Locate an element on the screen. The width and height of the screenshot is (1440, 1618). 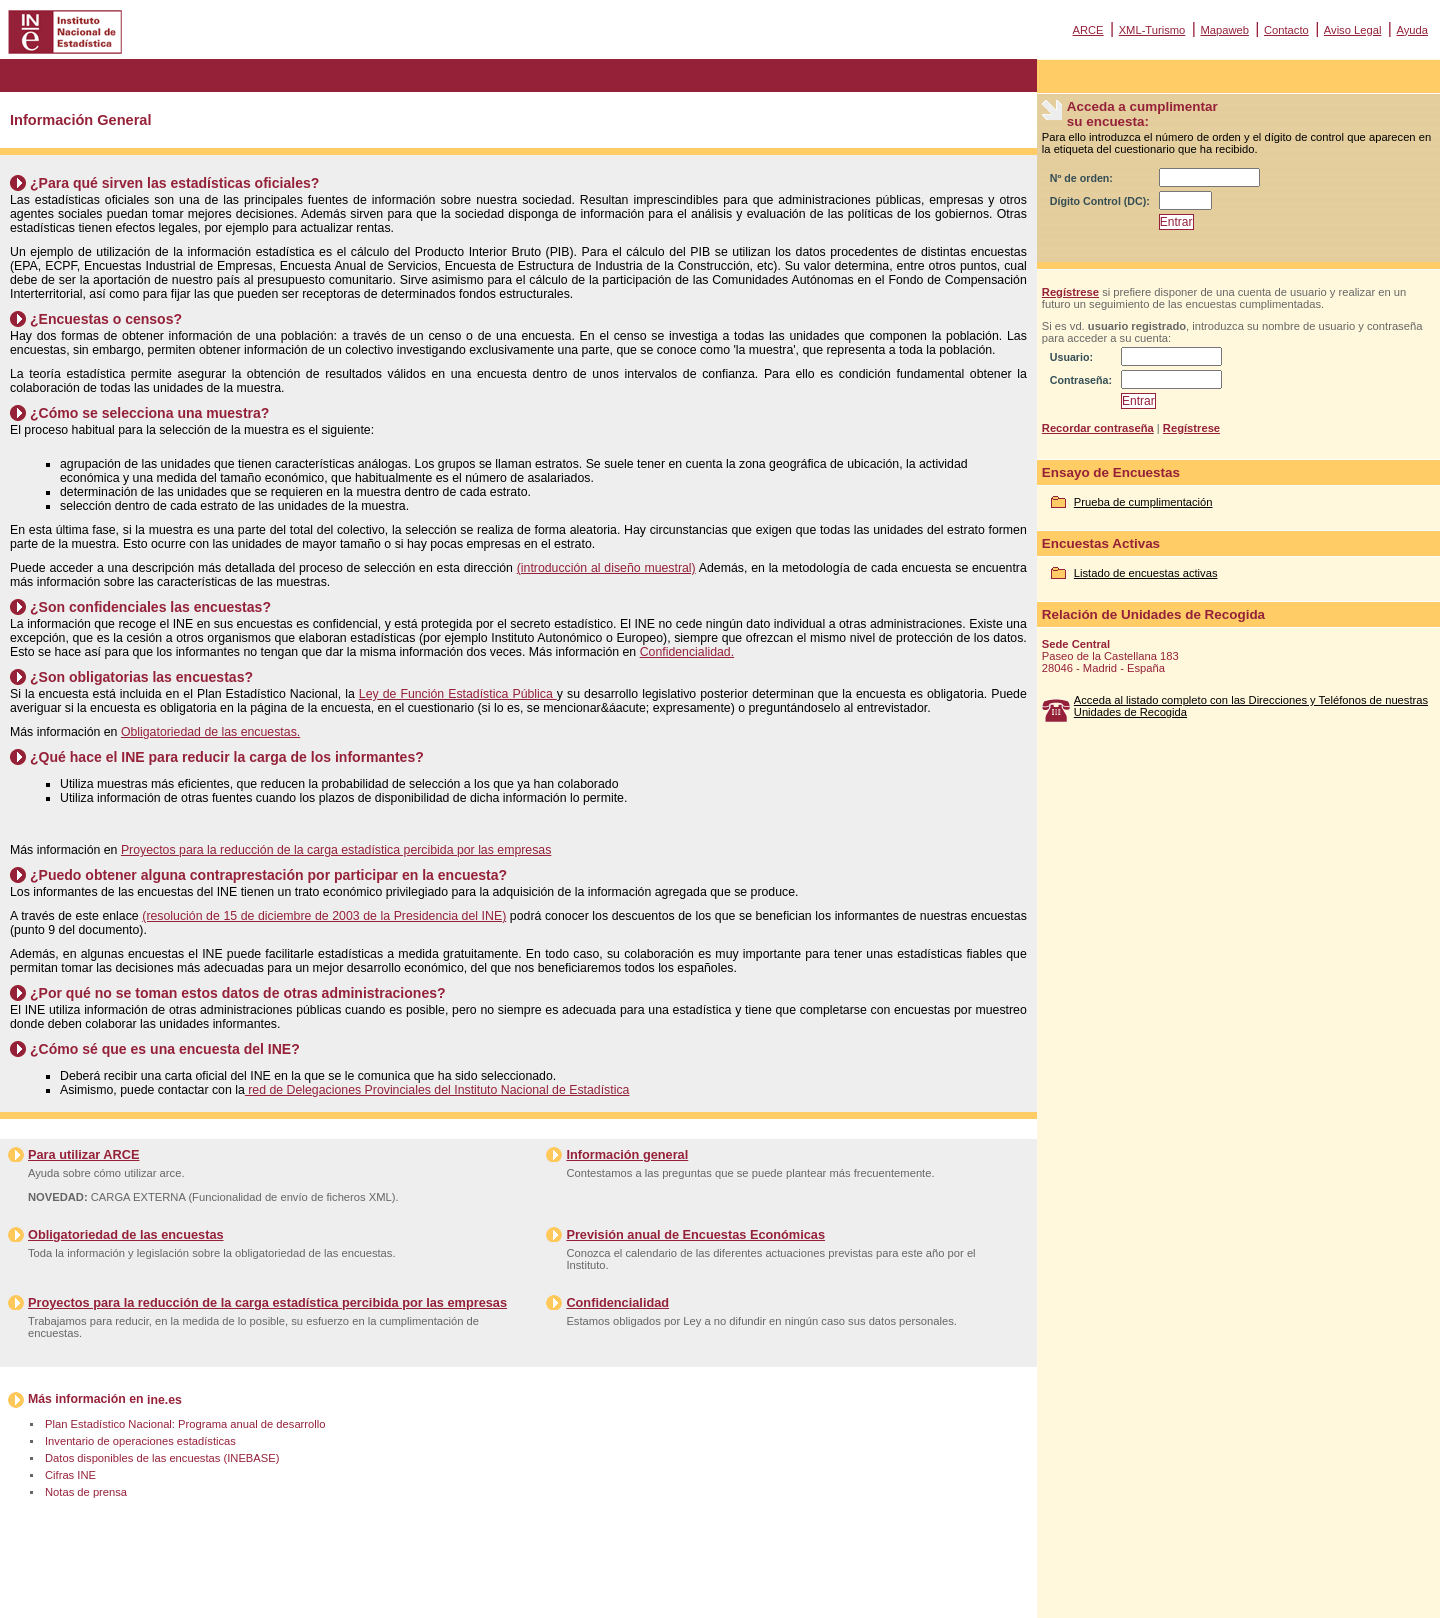
(resolución de 15 de diciembre de 2003 de la Presidencia del INE) is located at coordinates (324, 916).